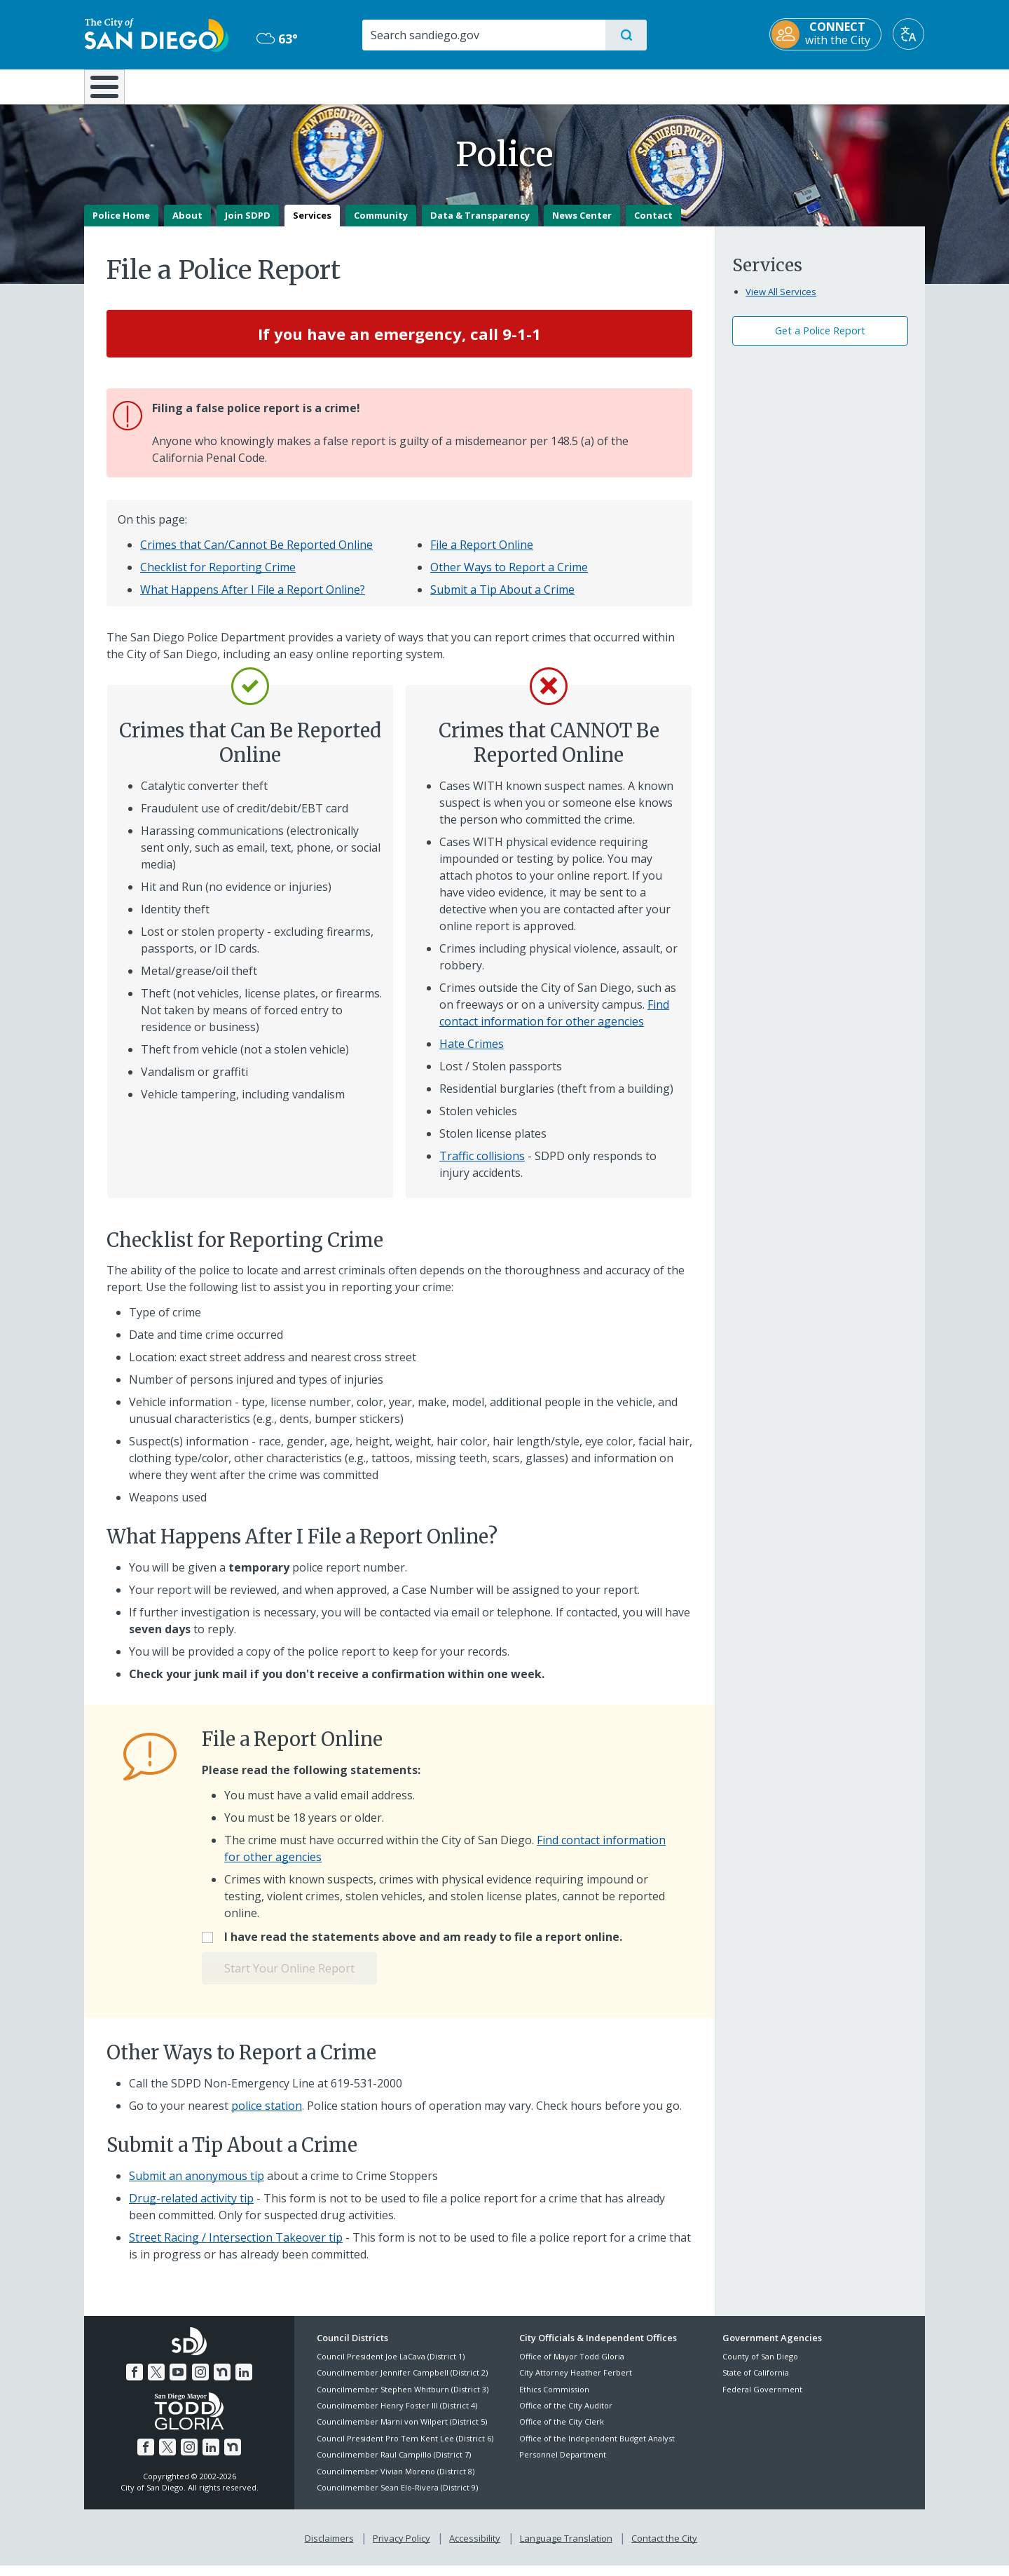  What do you see at coordinates (482, 1165) in the screenshot?
I see `Traffic collisions` at bounding box center [482, 1165].